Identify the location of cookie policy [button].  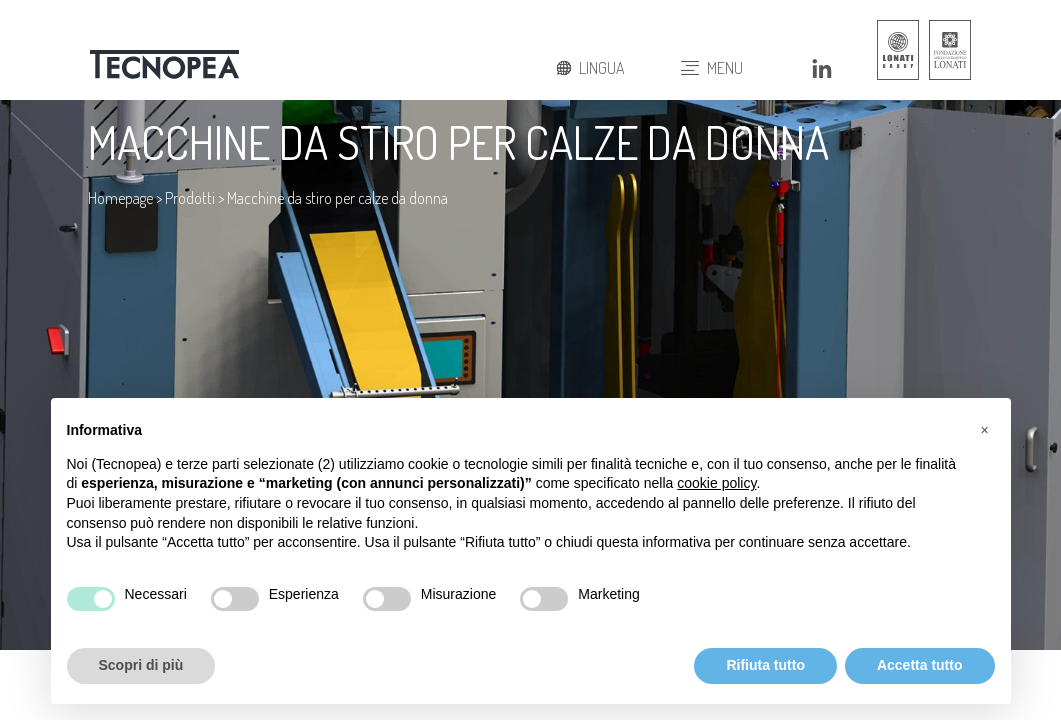
(716, 483).